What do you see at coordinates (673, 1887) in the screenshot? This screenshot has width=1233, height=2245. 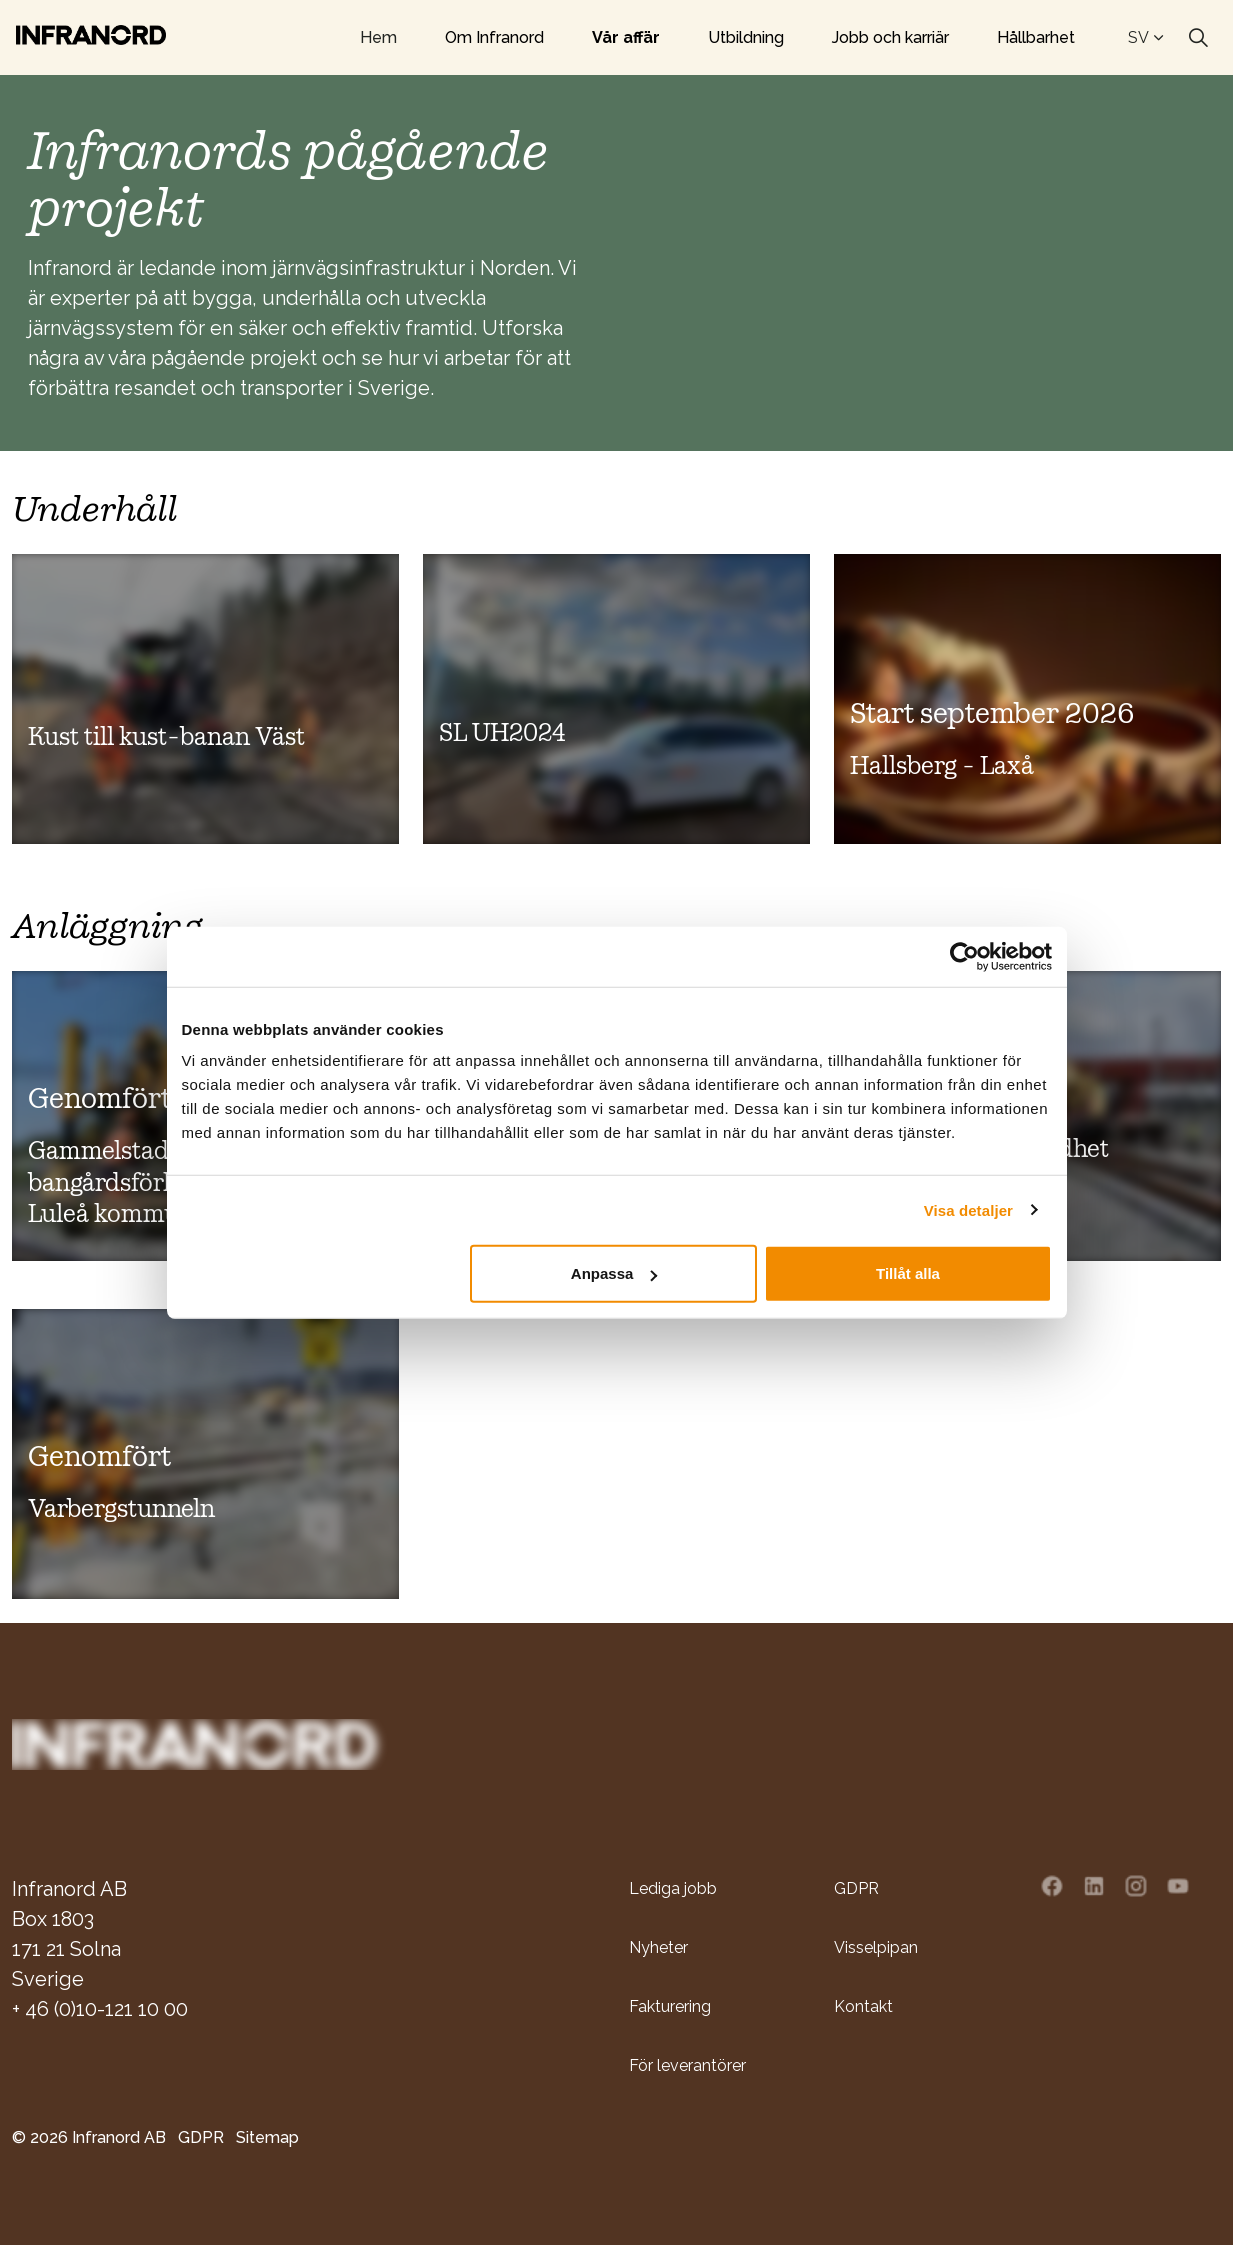 I see `Lediga jobb` at bounding box center [673, 1887].